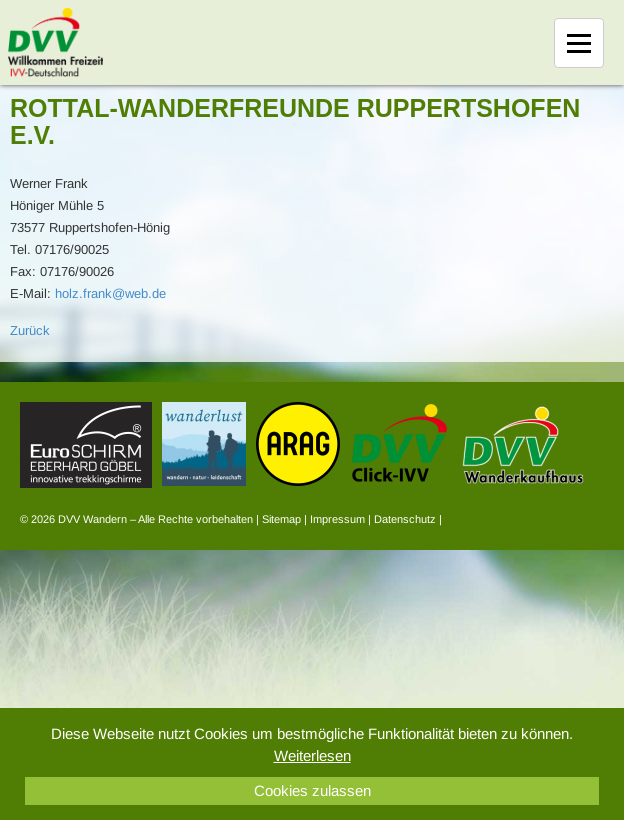 This screenshot has height=820, width=624. What do you see at coordinates (312, 790) in the screenshot?
I see `Cookies zulassen` at bounding box center [312, 790].